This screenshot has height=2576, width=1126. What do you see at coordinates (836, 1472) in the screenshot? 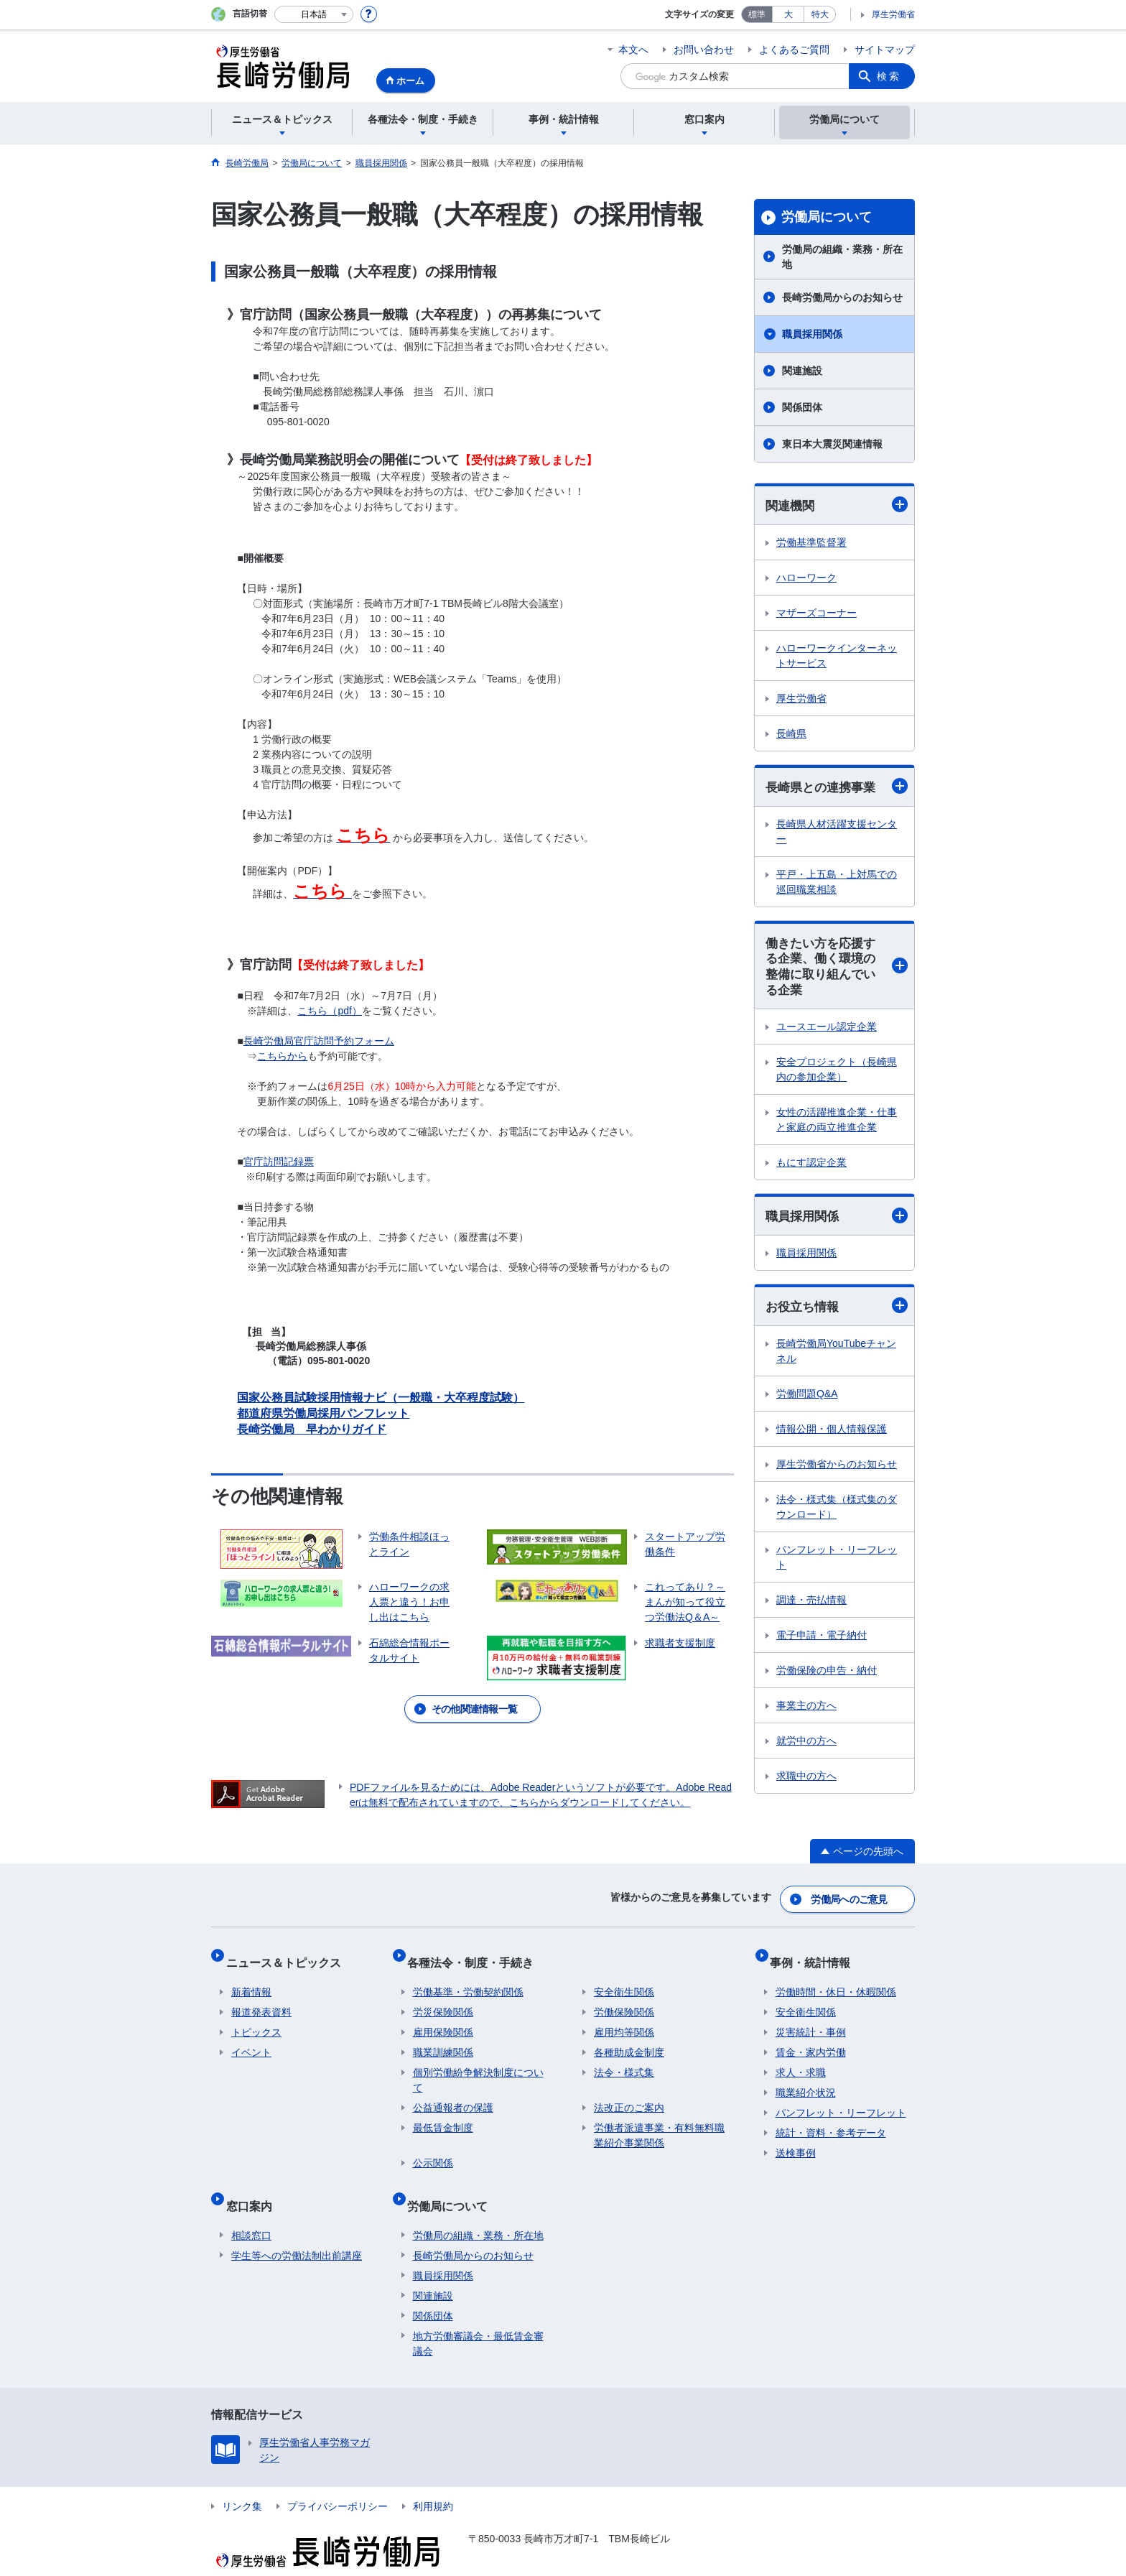
I see `厚生労働省からのお知らせ` at bounding box center [836, 1472].